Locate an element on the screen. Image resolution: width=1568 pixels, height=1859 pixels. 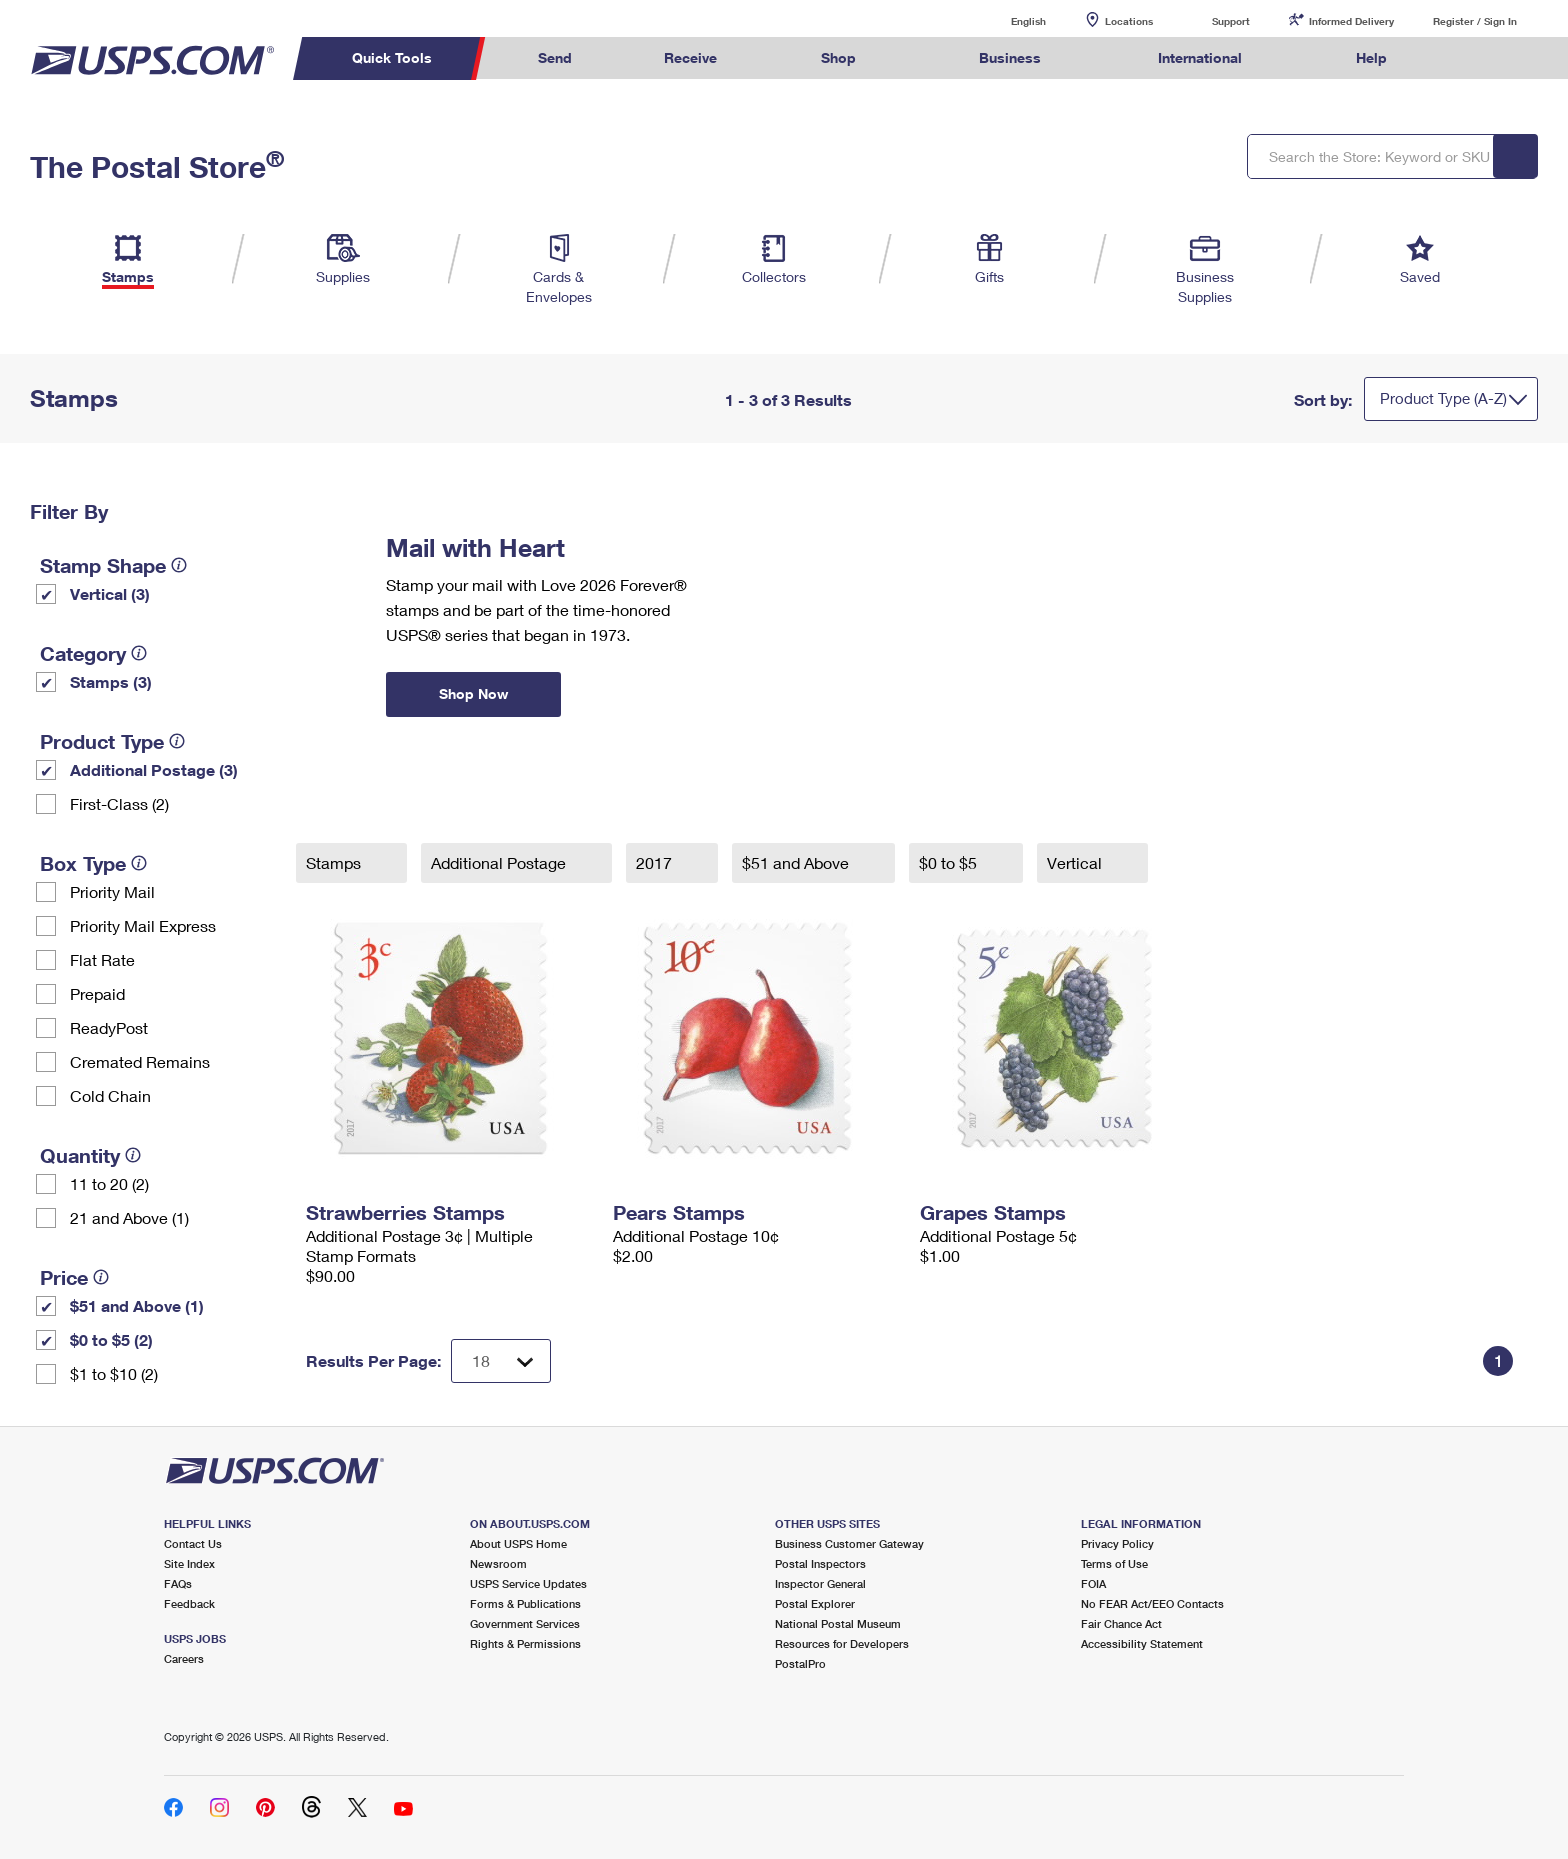
National Postal Museum is located at coordinates (838, 1623).